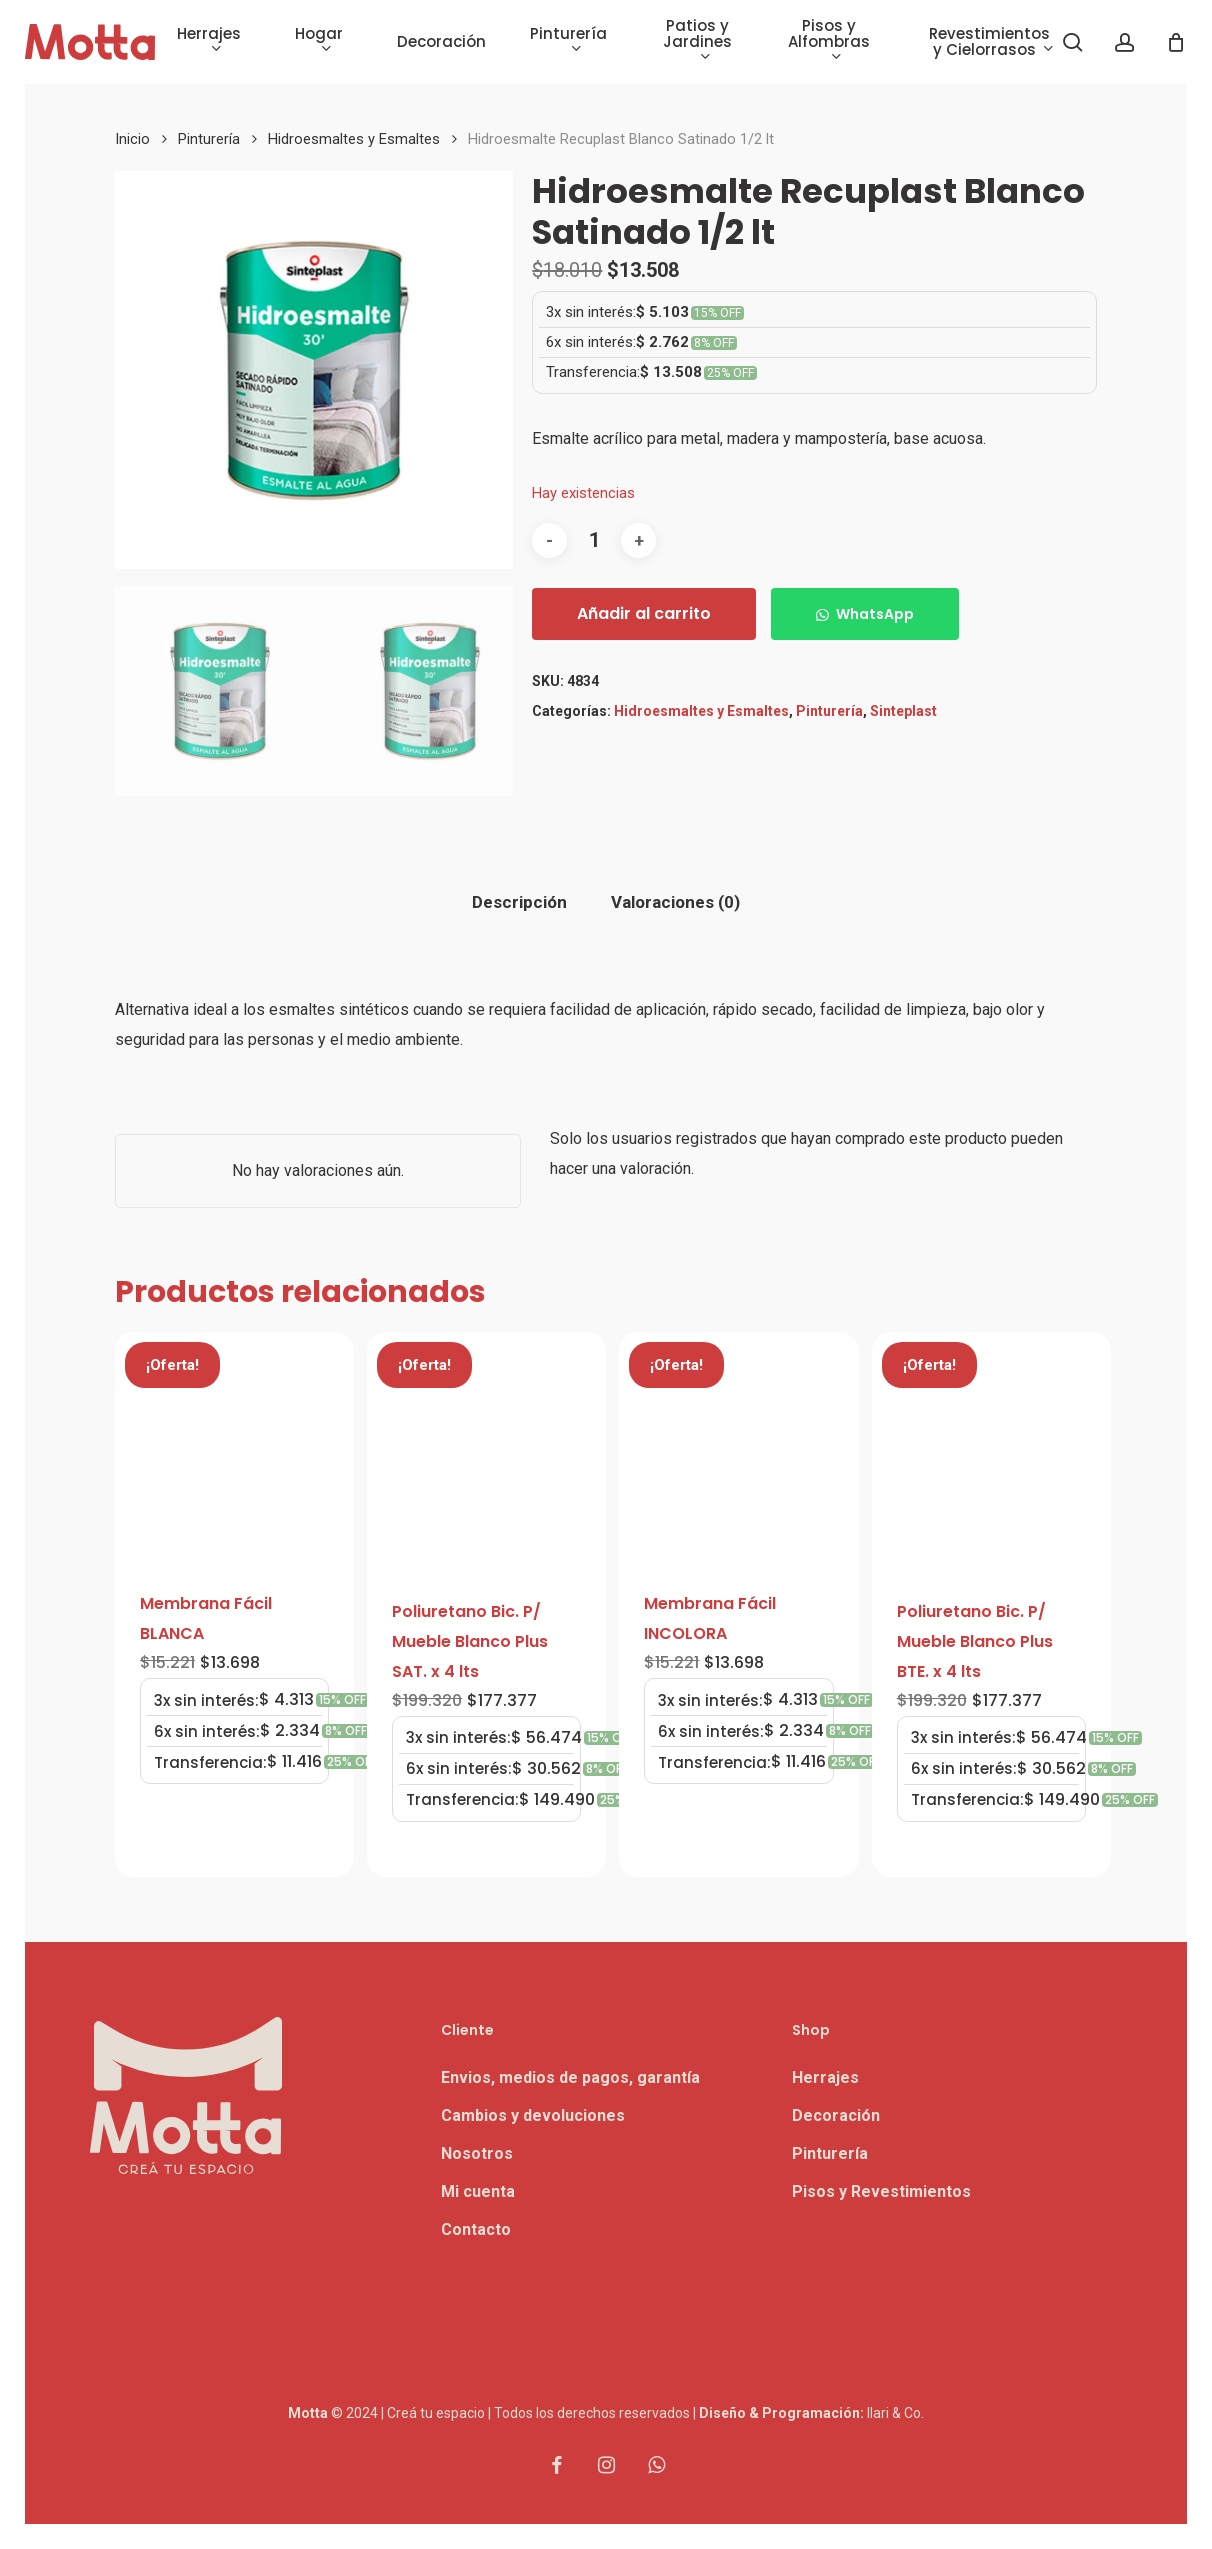 The height and width of the screenshot is (2549, 1212). I want to click on Añadir al carrito, so click(644, 613).